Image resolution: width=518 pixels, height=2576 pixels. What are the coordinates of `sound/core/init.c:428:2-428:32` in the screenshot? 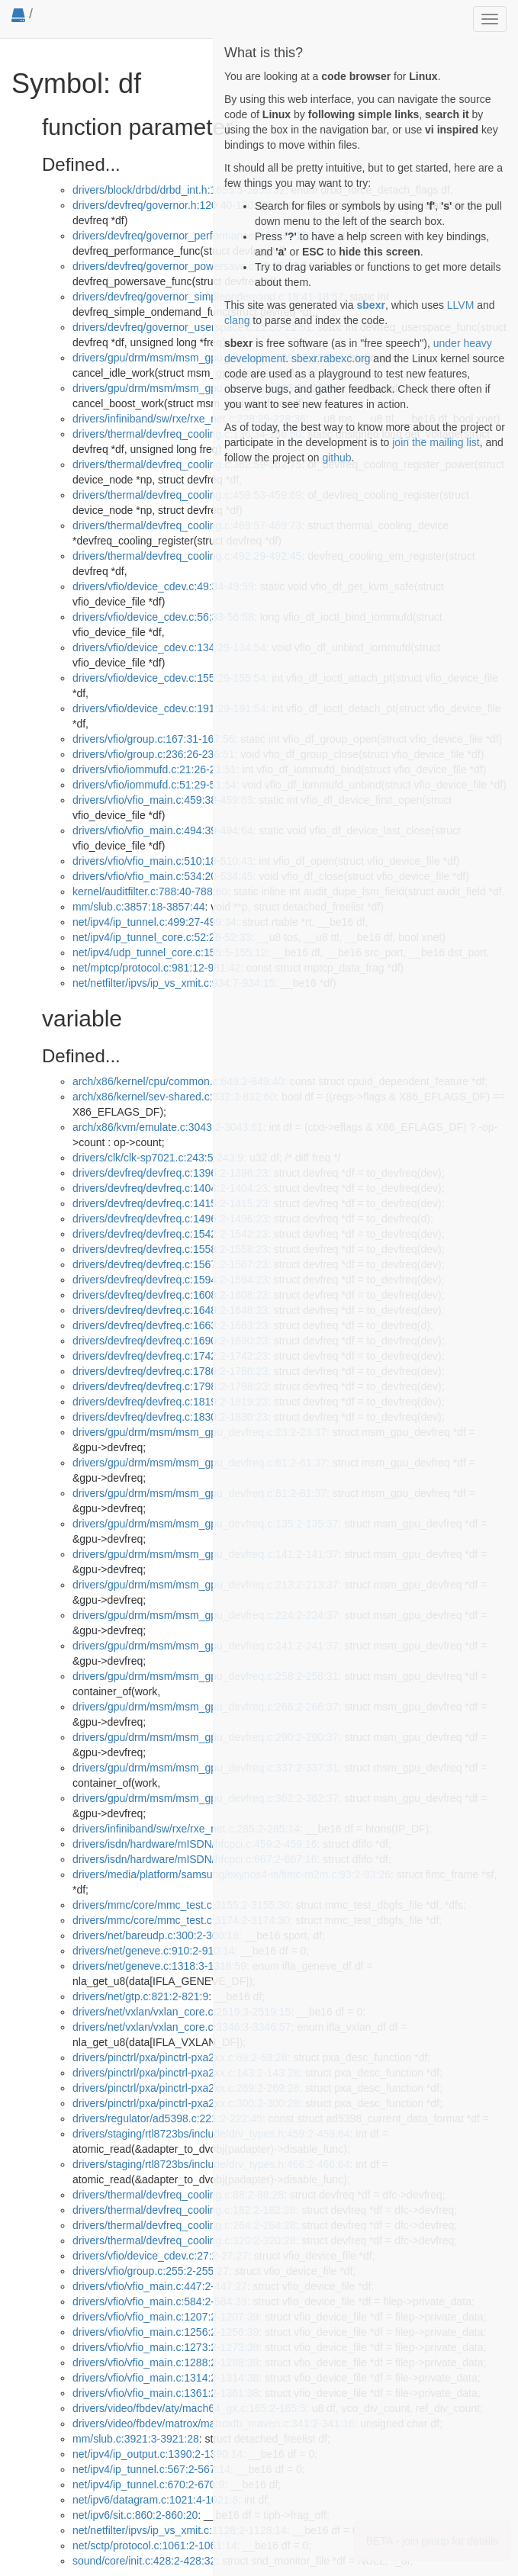 It's located at (144, 2561).